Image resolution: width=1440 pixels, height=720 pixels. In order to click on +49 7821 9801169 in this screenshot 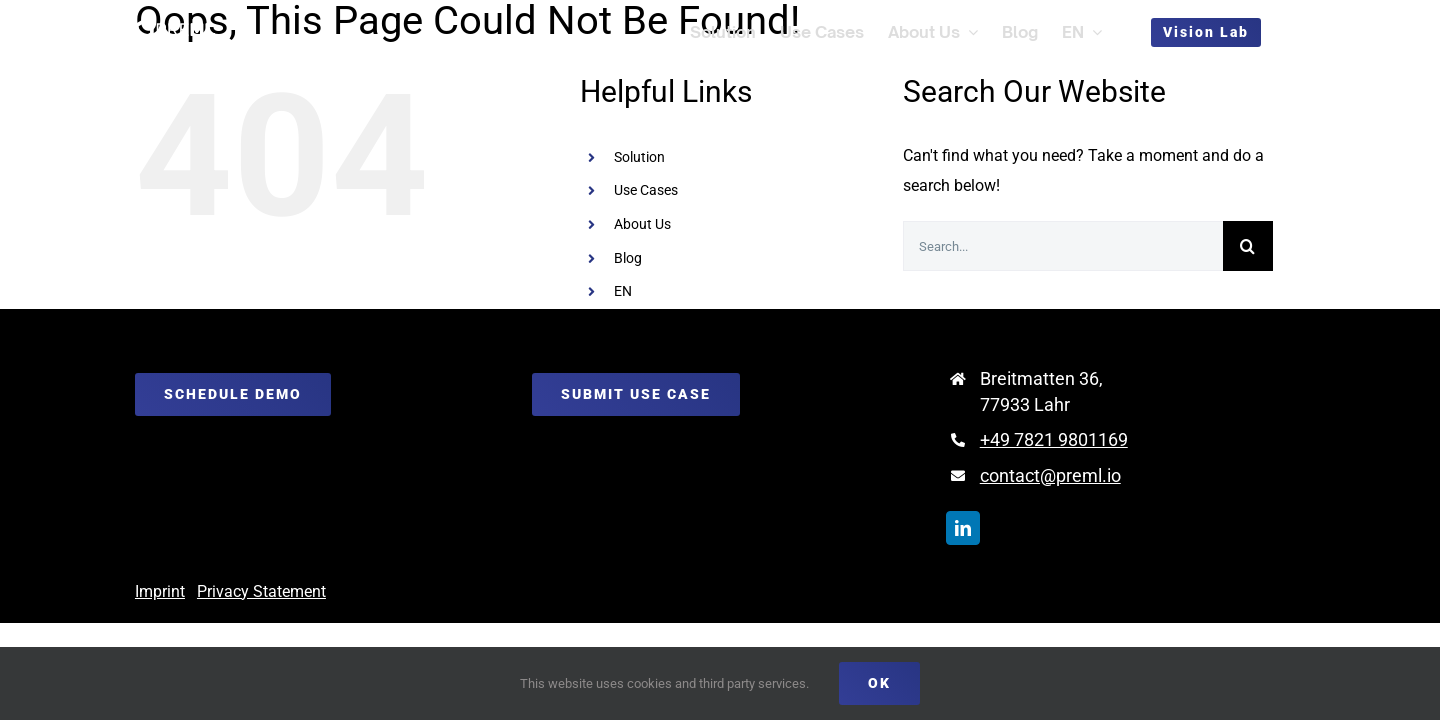, I will do `click(1054, 439)`.